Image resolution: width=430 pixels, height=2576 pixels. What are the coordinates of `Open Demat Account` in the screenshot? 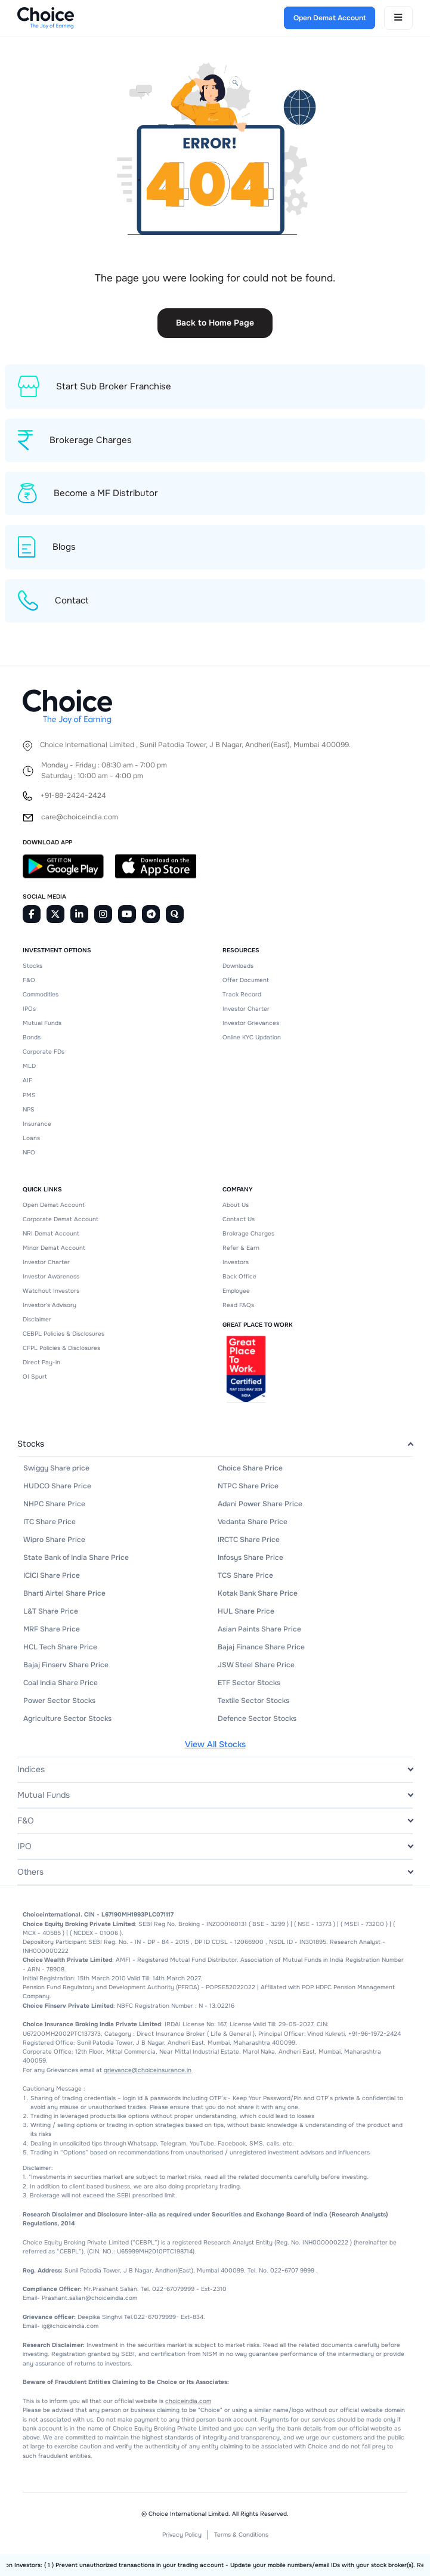 It's located at (54, 1205).